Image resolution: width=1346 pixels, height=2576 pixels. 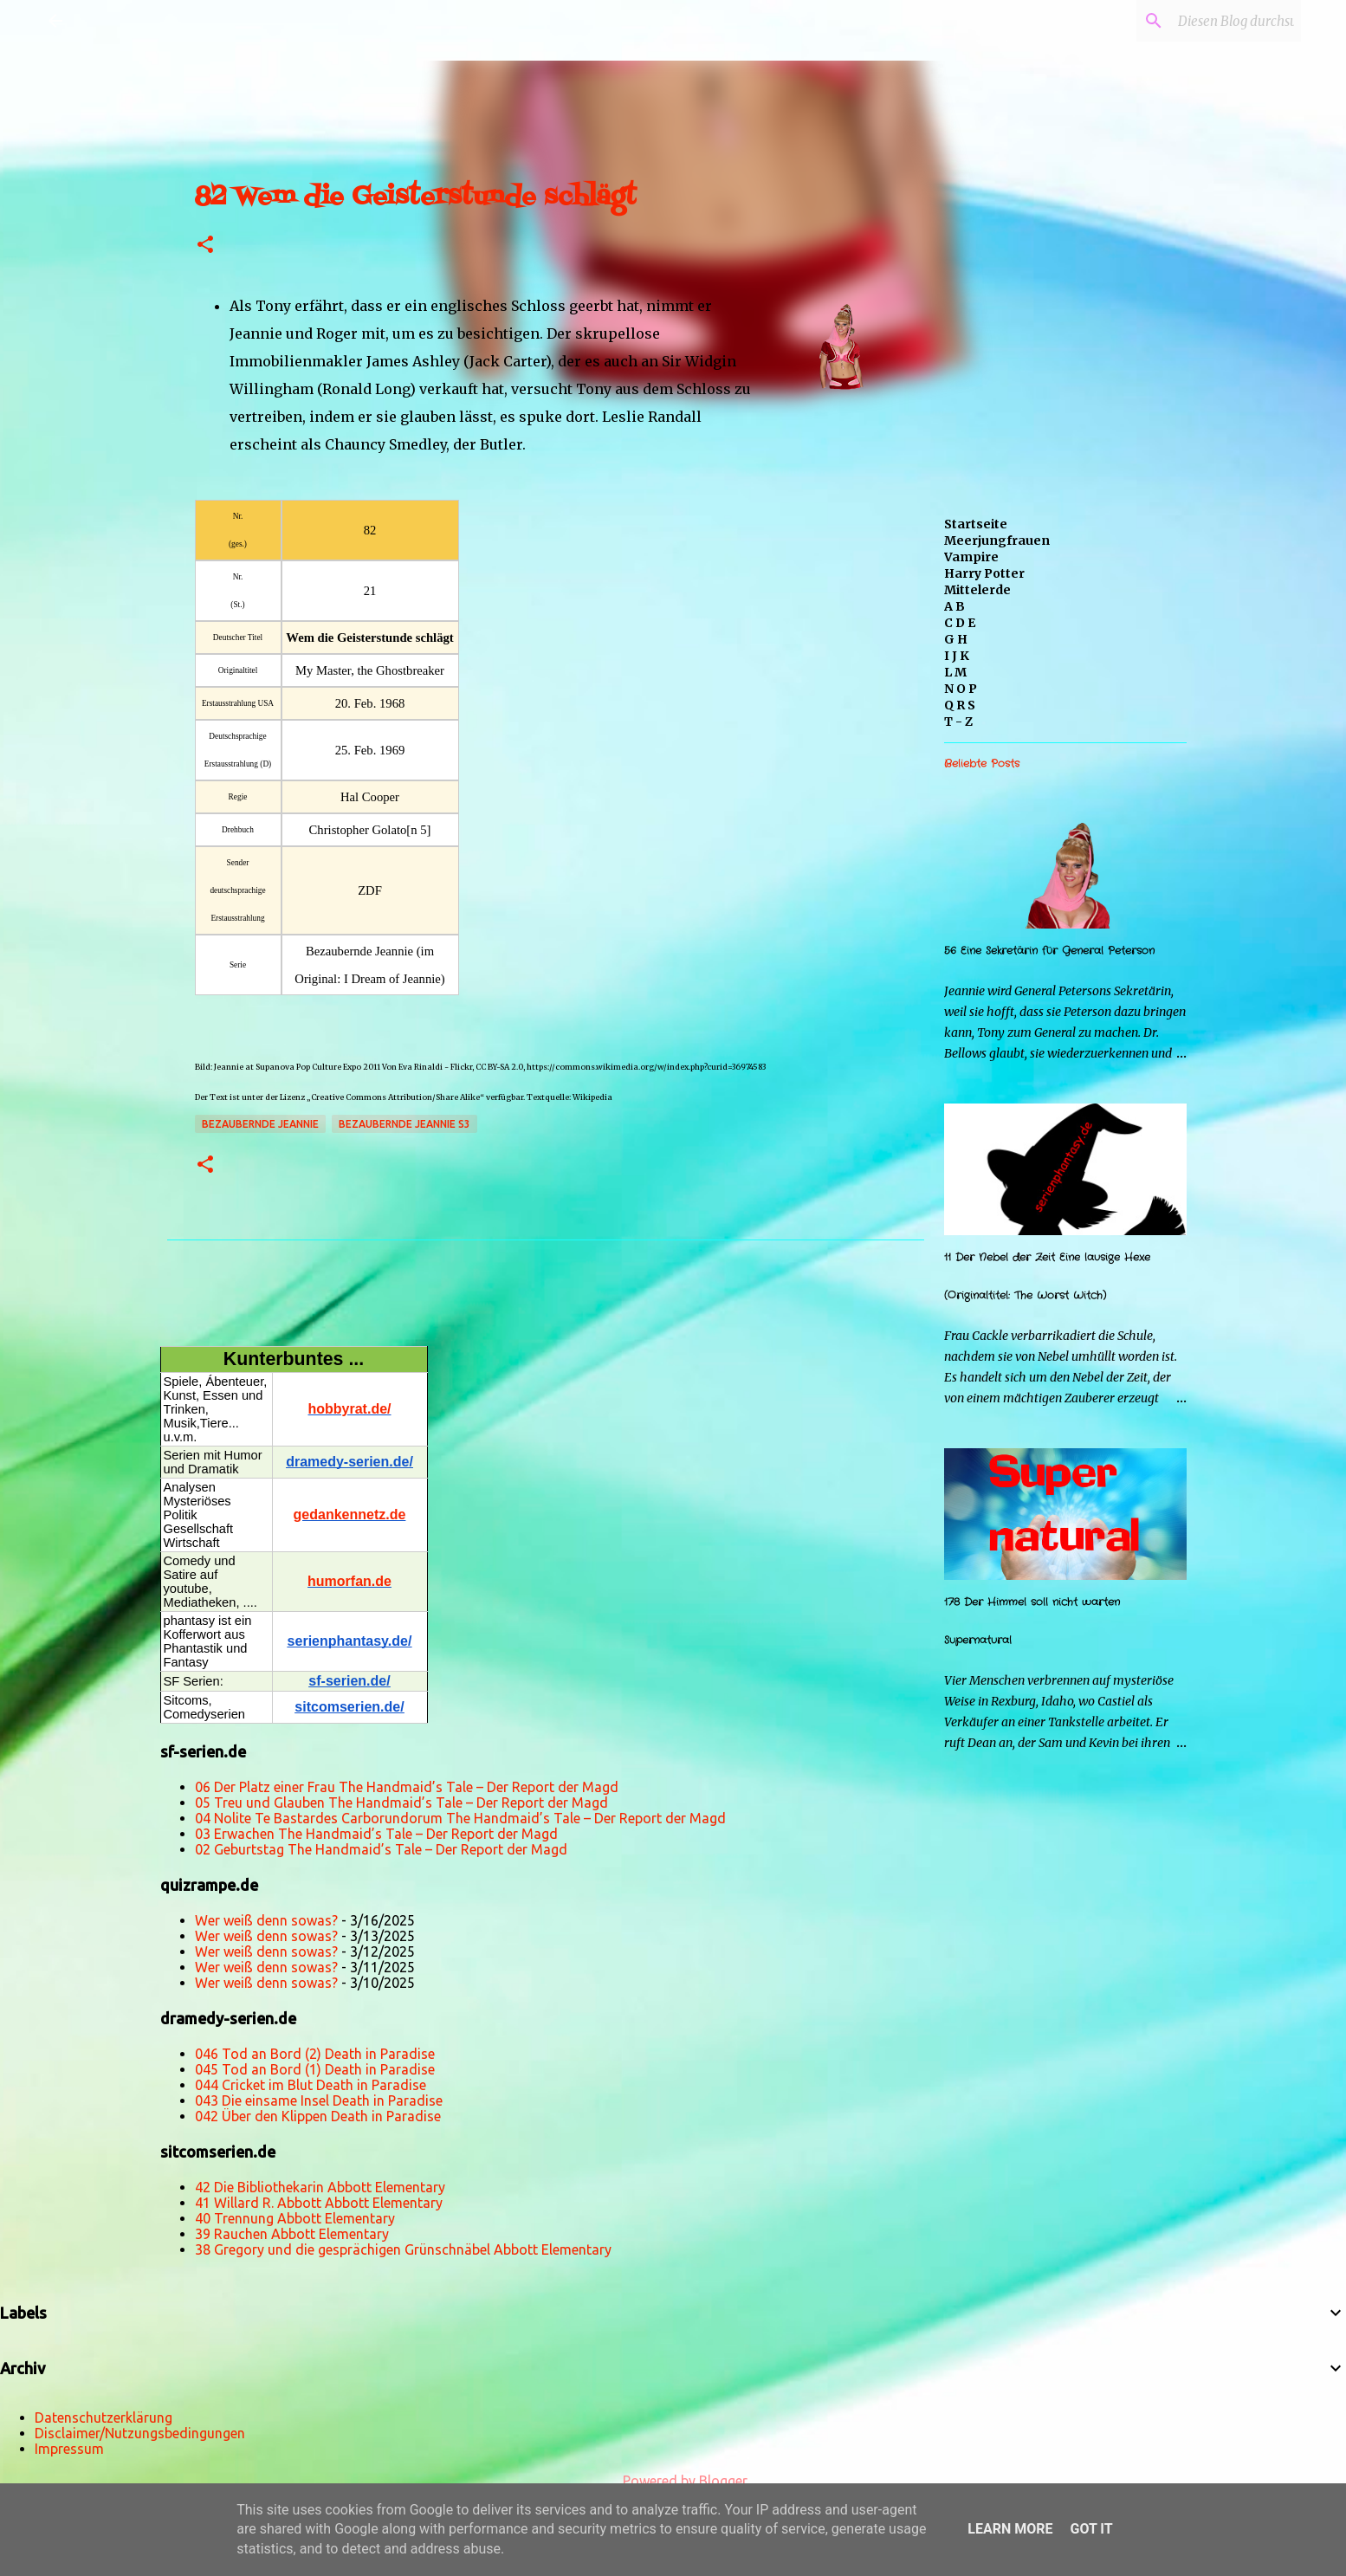 What do you see at coordinates (292, 2234) in the screenshot?
I see `39 Rauchen Abbott Elementary` at bounding box center [292, 2234].